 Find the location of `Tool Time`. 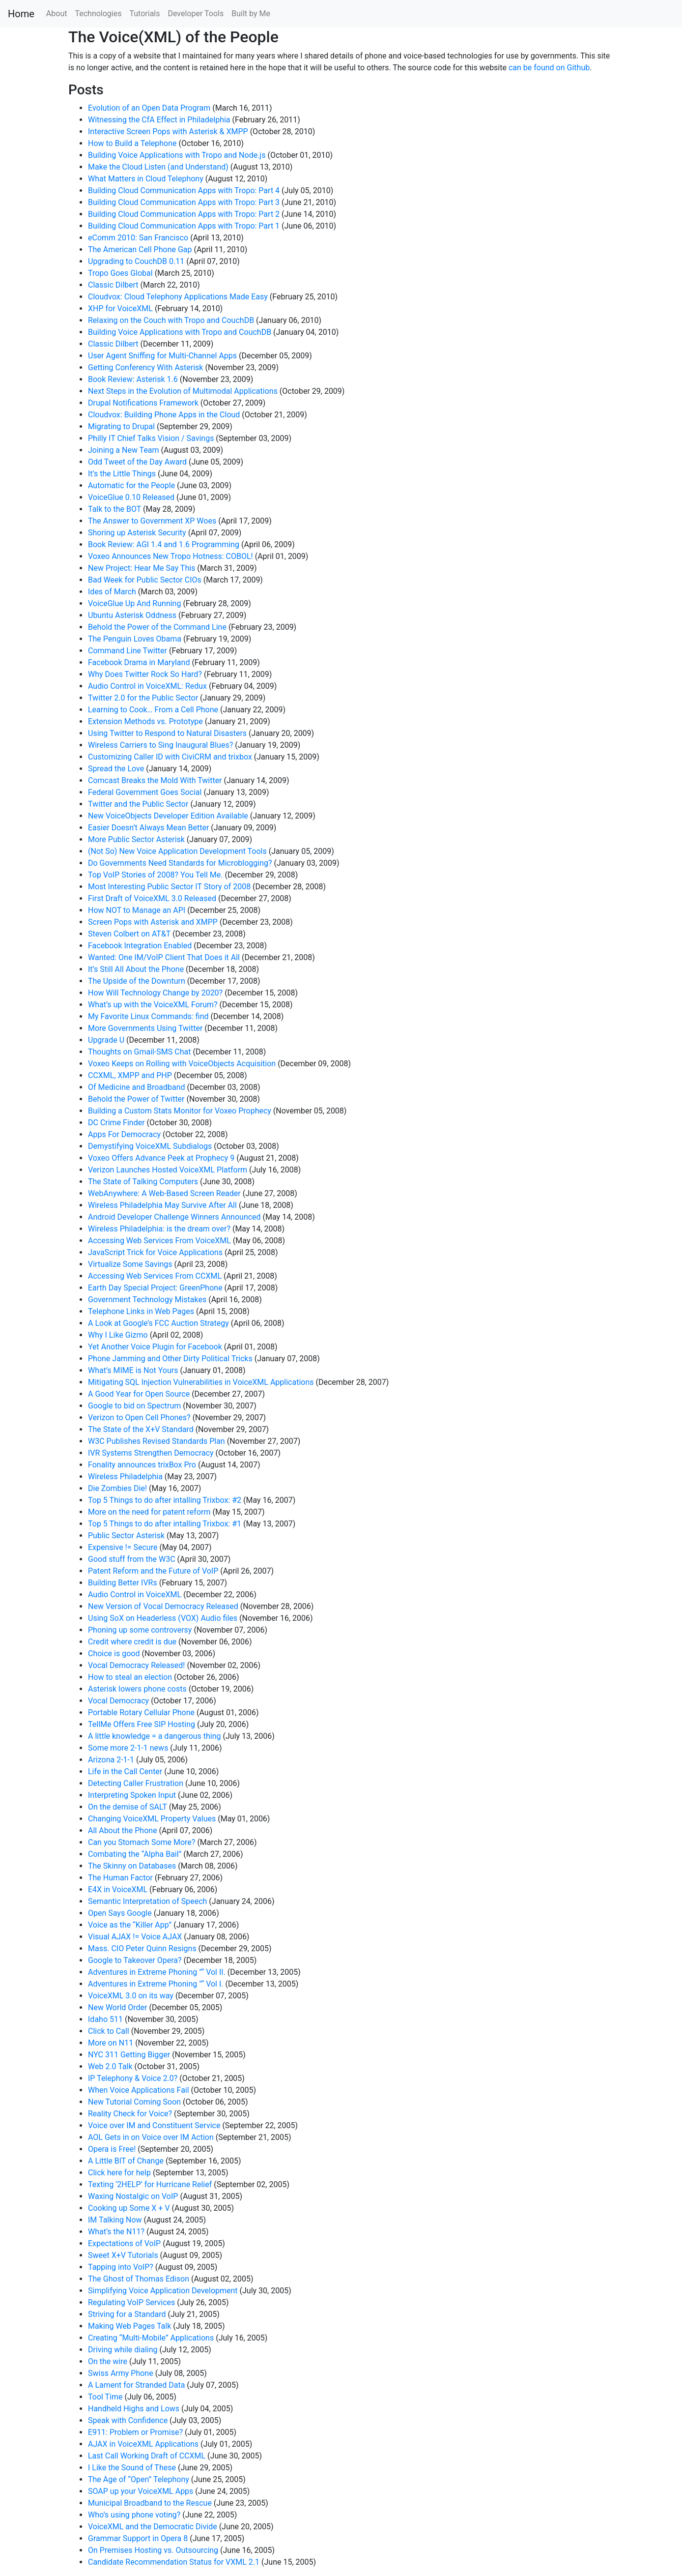

Tool Time is located at coordinates (105, 2396).